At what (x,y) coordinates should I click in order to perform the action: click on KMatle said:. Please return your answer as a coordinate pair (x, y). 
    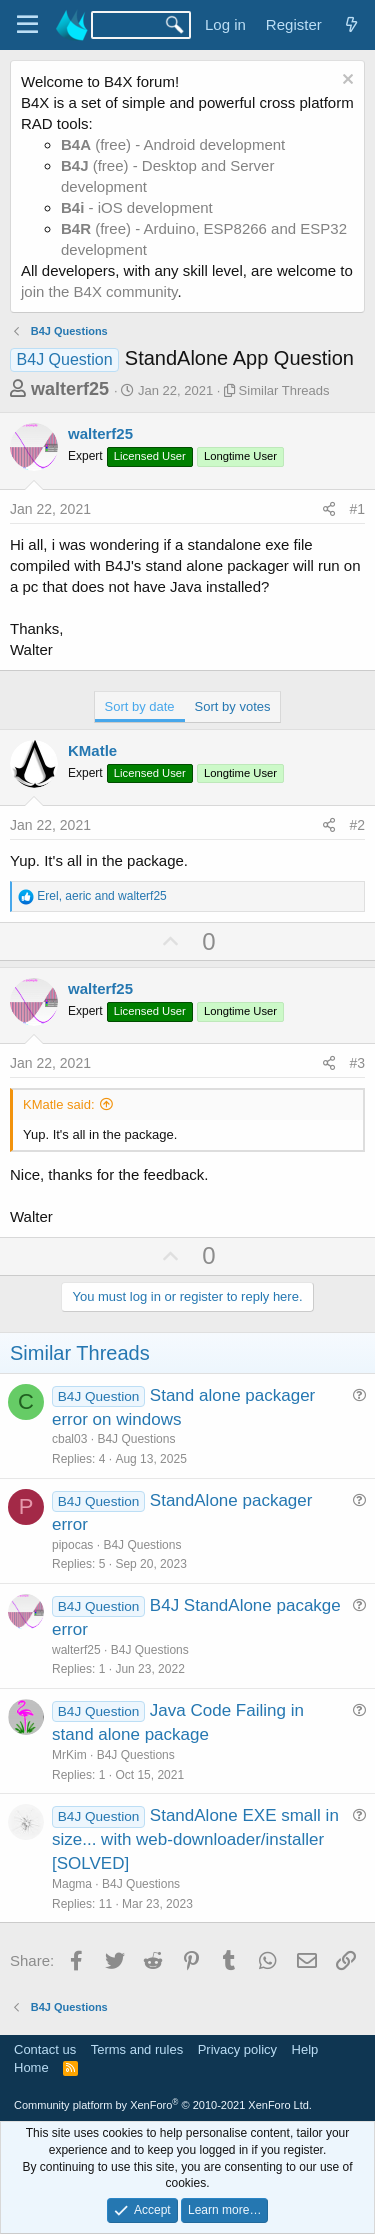
    Looking at the image, I should click on (59, 1104).